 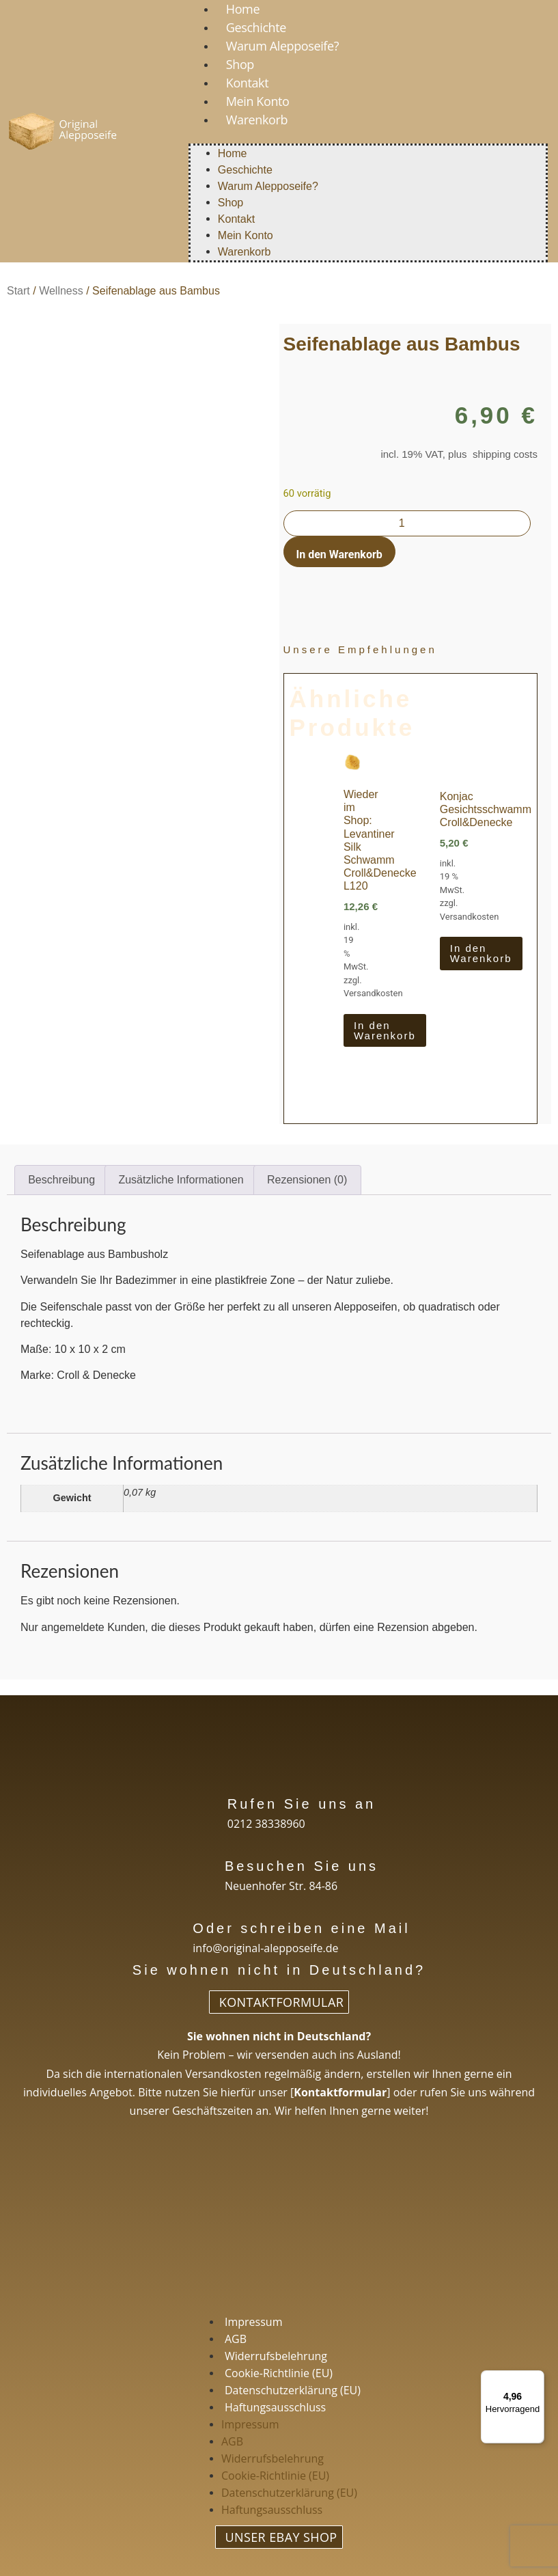 I want to click on Zusätzliche Informationen [tab], so click(x=180, y=1180).